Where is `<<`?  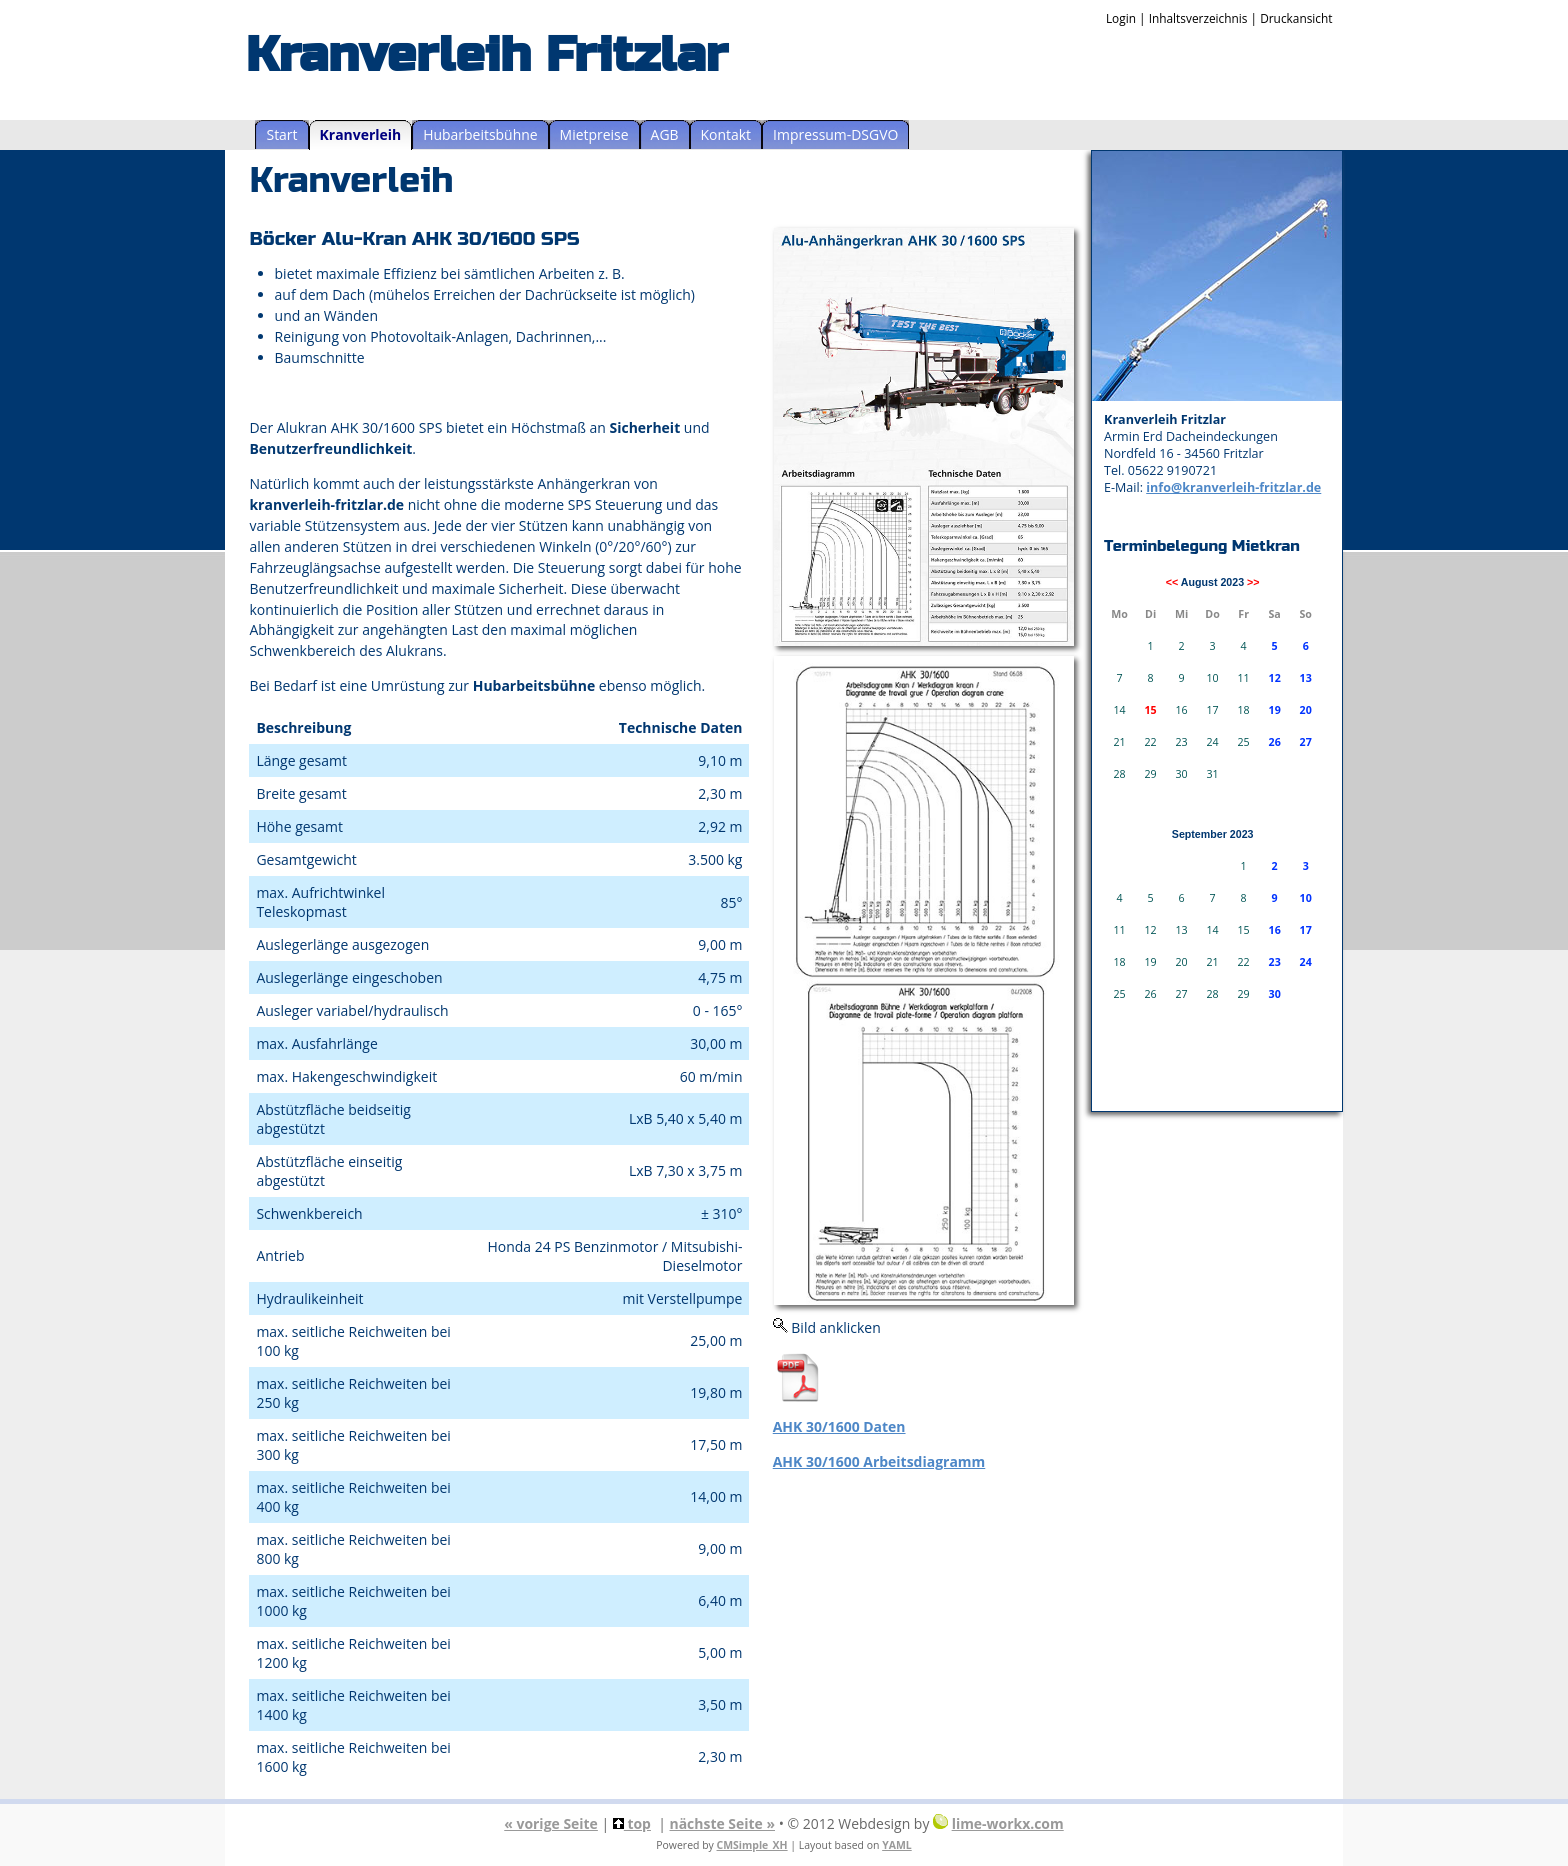 << is located at coordinates (1172, 582).